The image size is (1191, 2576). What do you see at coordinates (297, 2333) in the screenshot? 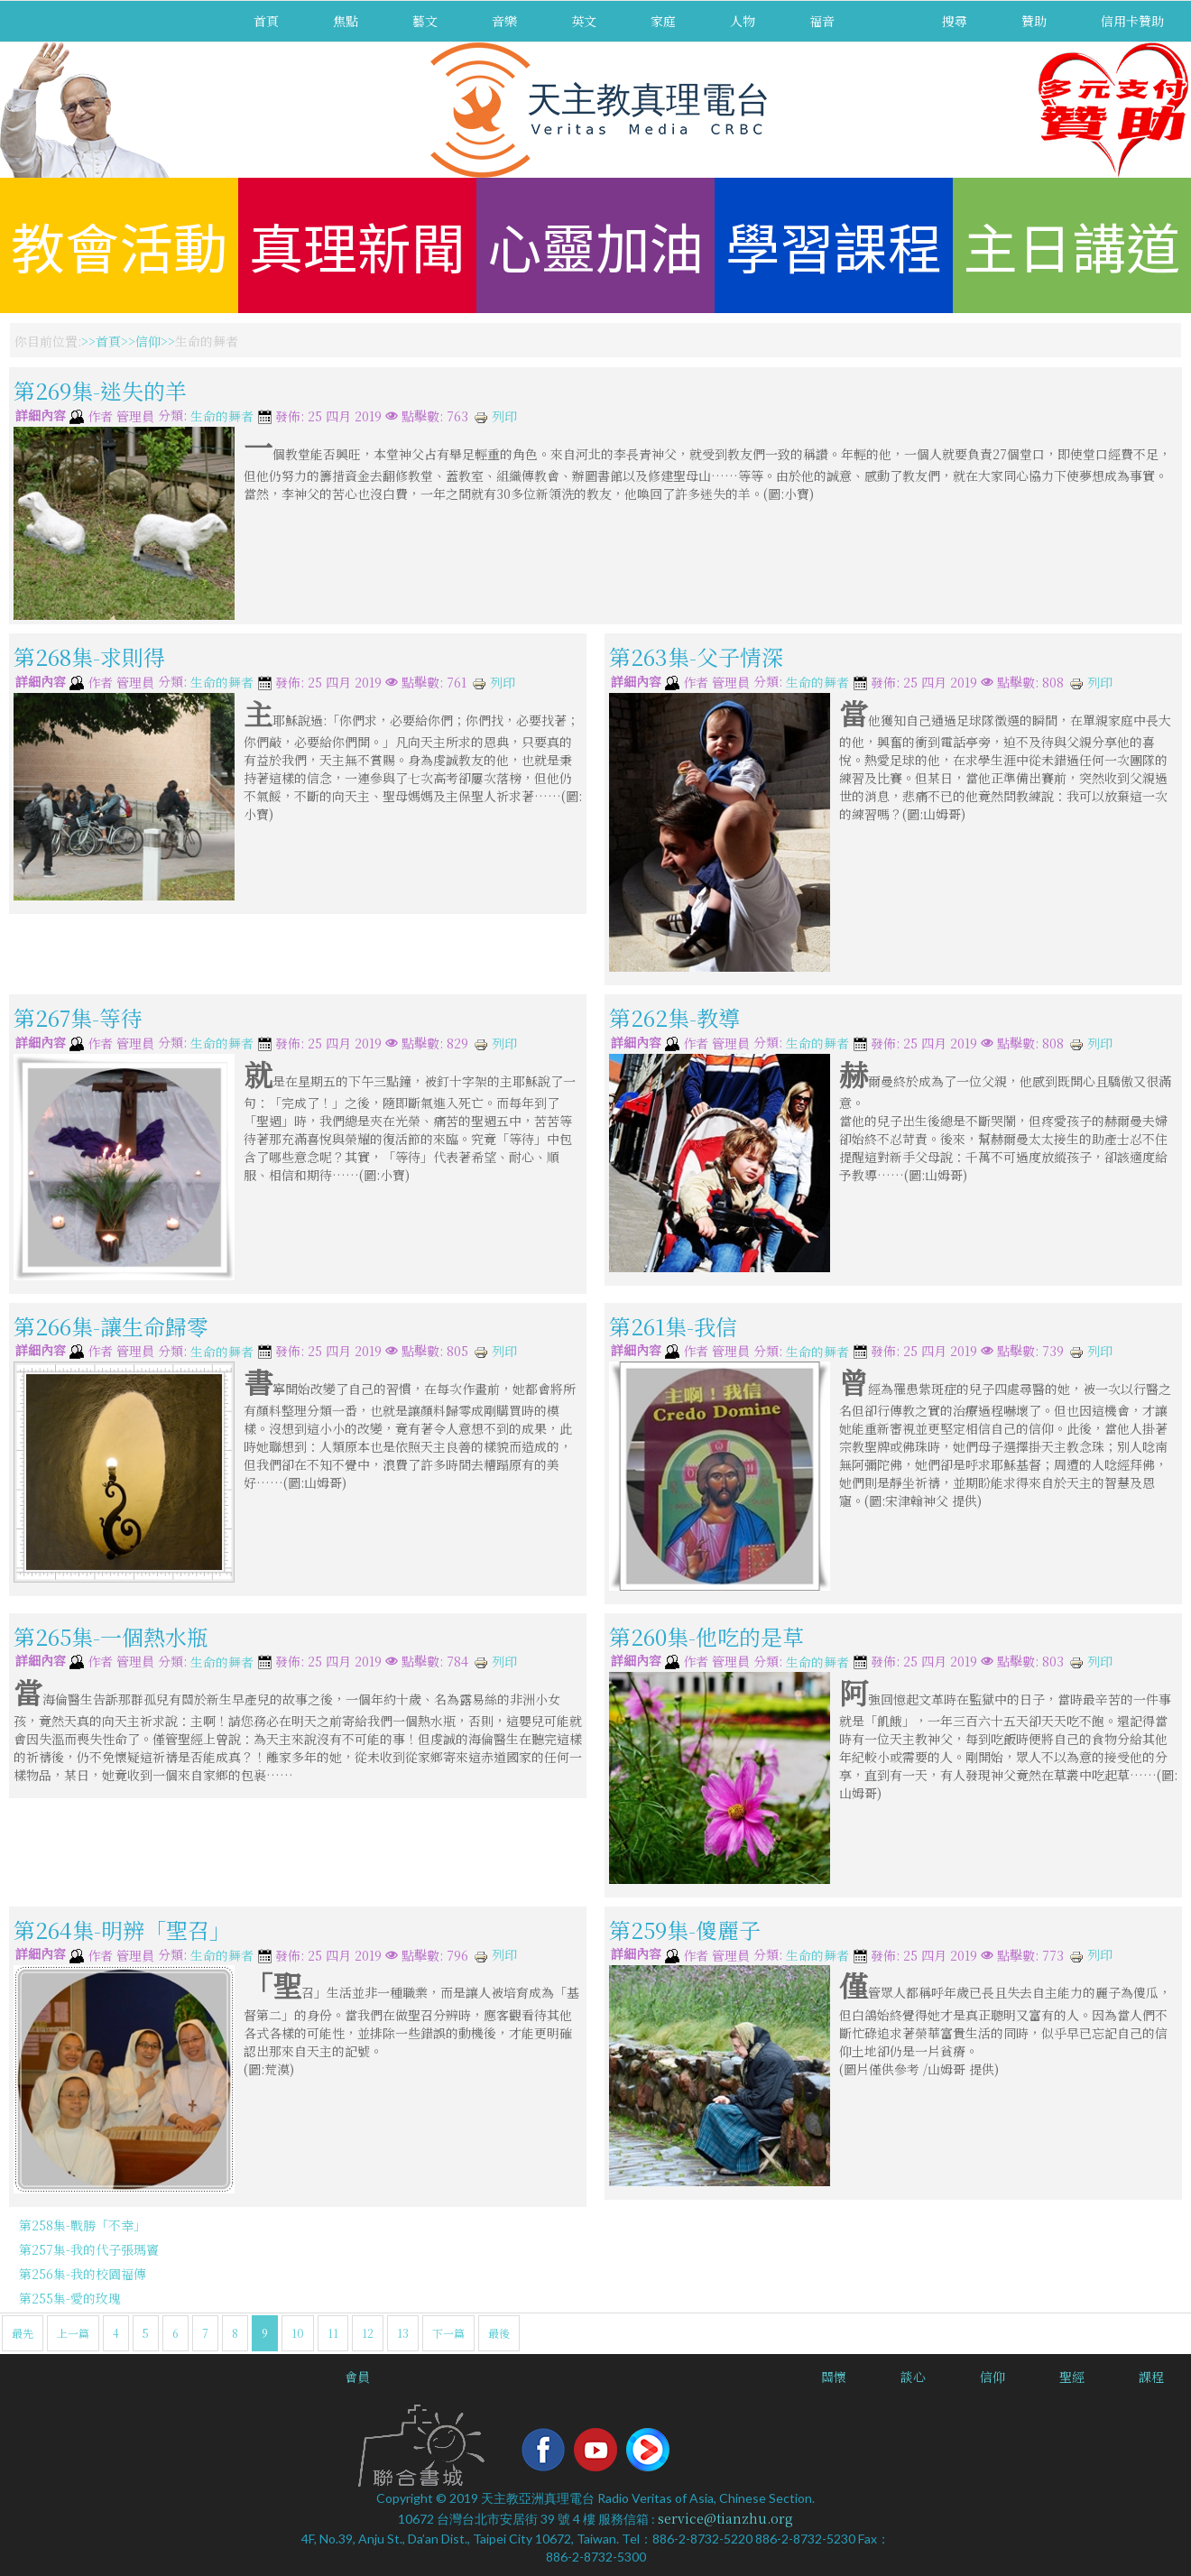
I see `10` at bounding box center [297, 2333].